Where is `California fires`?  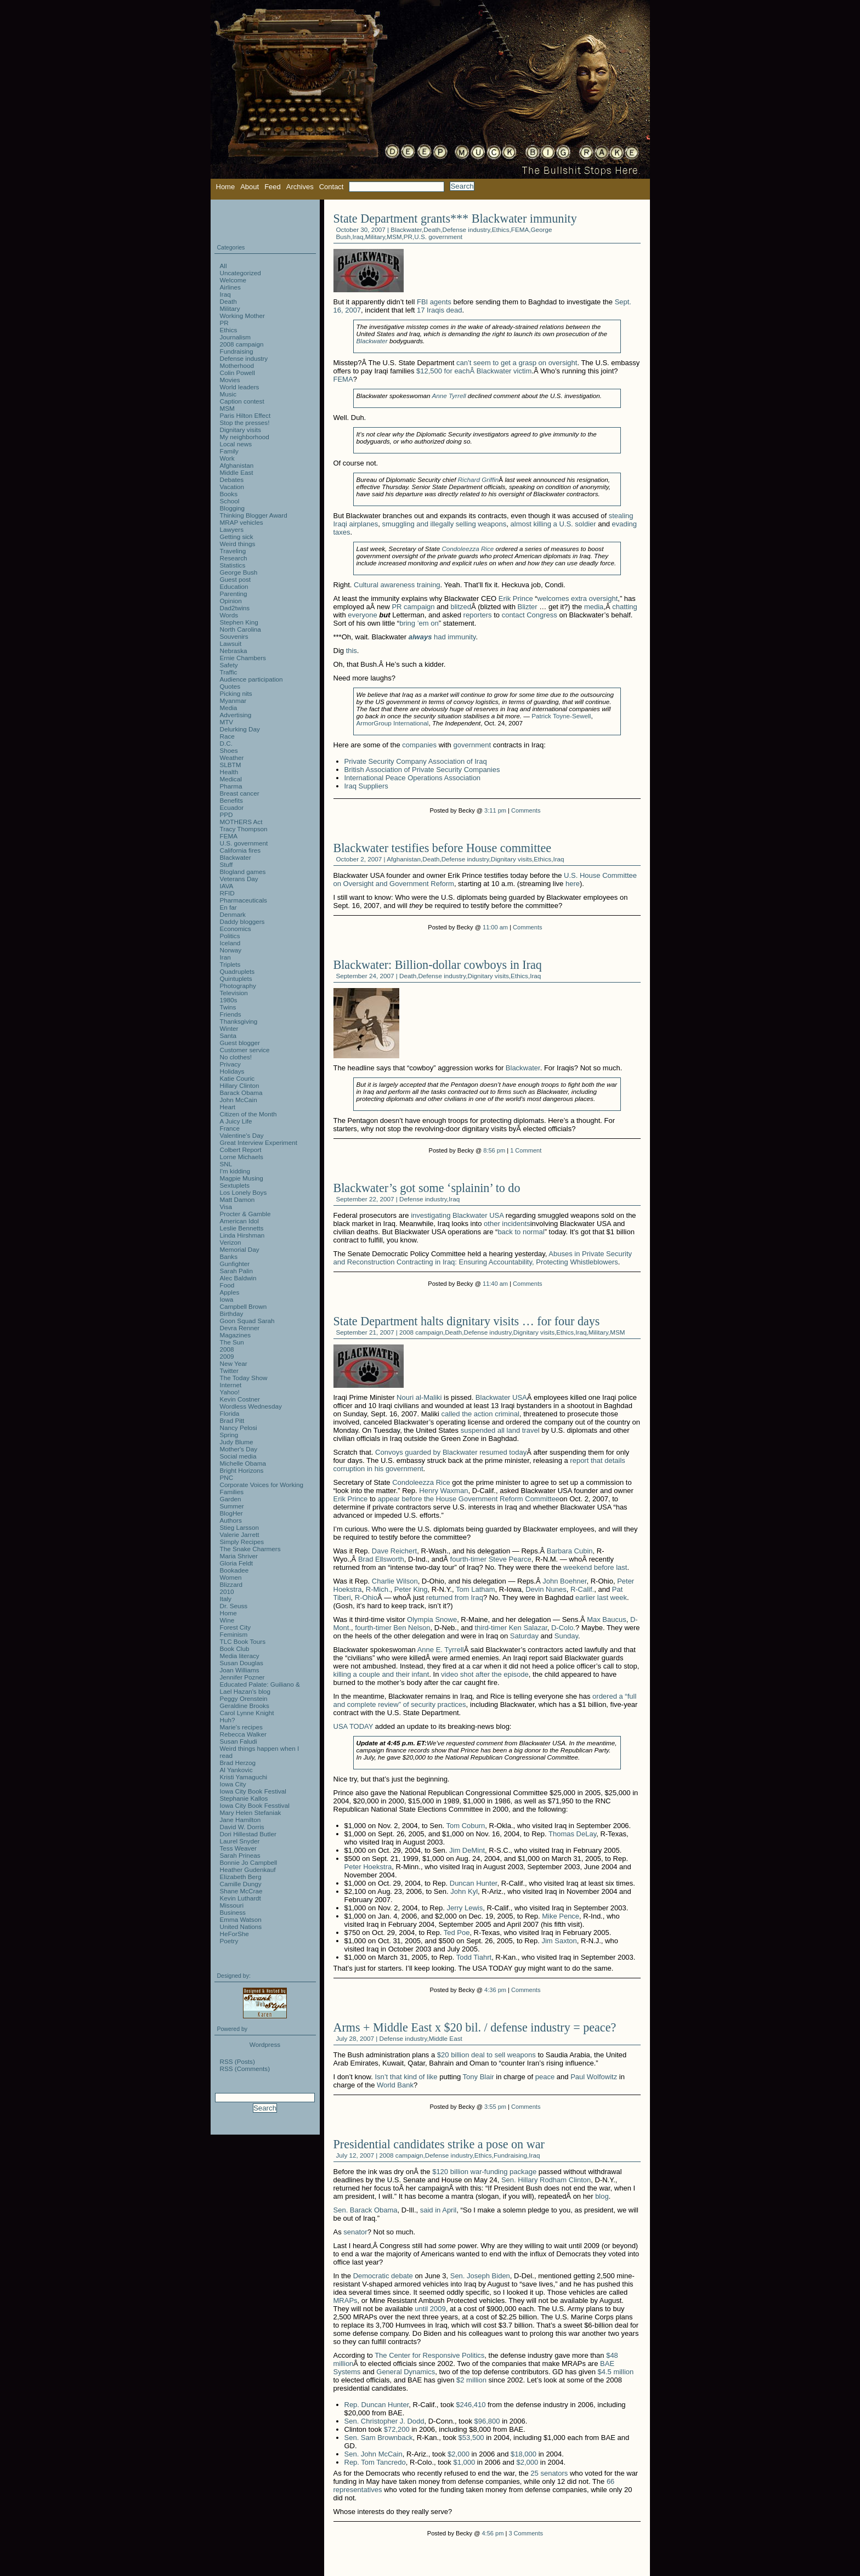
California fires is located at coordinates (240, 850).